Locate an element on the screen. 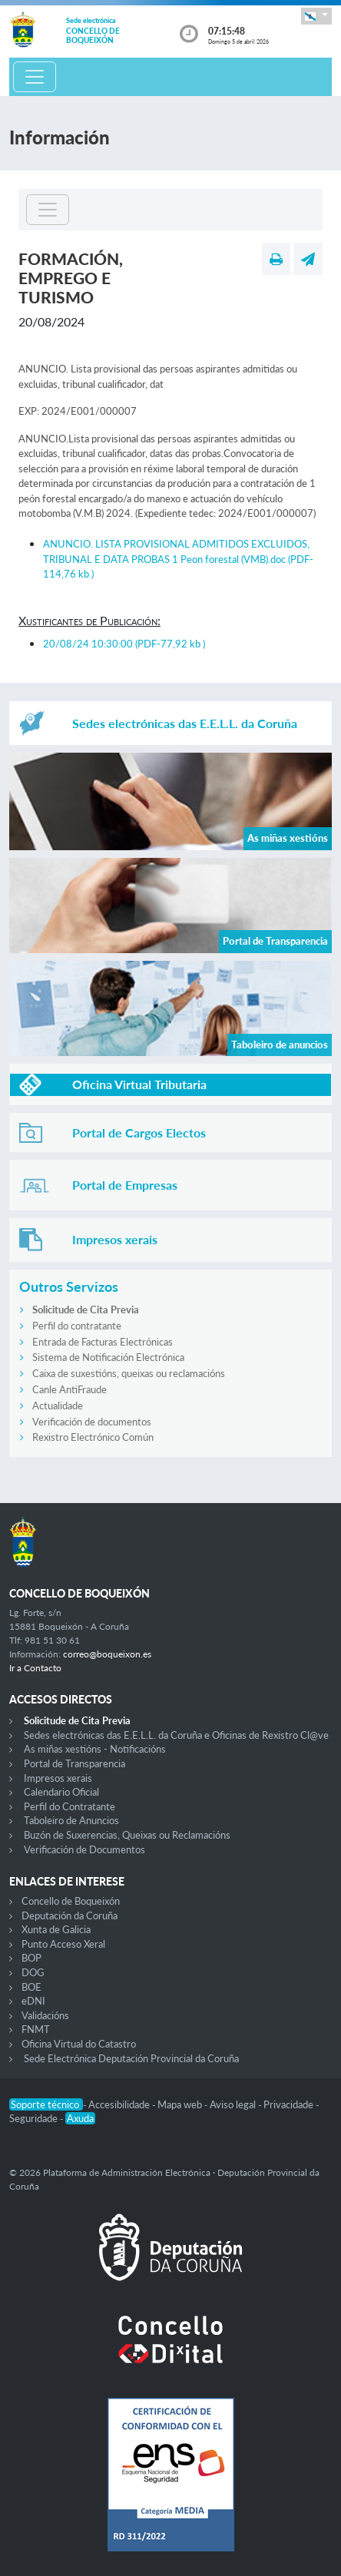  Verificación de Documentos is located at coordinates (84, 1849).